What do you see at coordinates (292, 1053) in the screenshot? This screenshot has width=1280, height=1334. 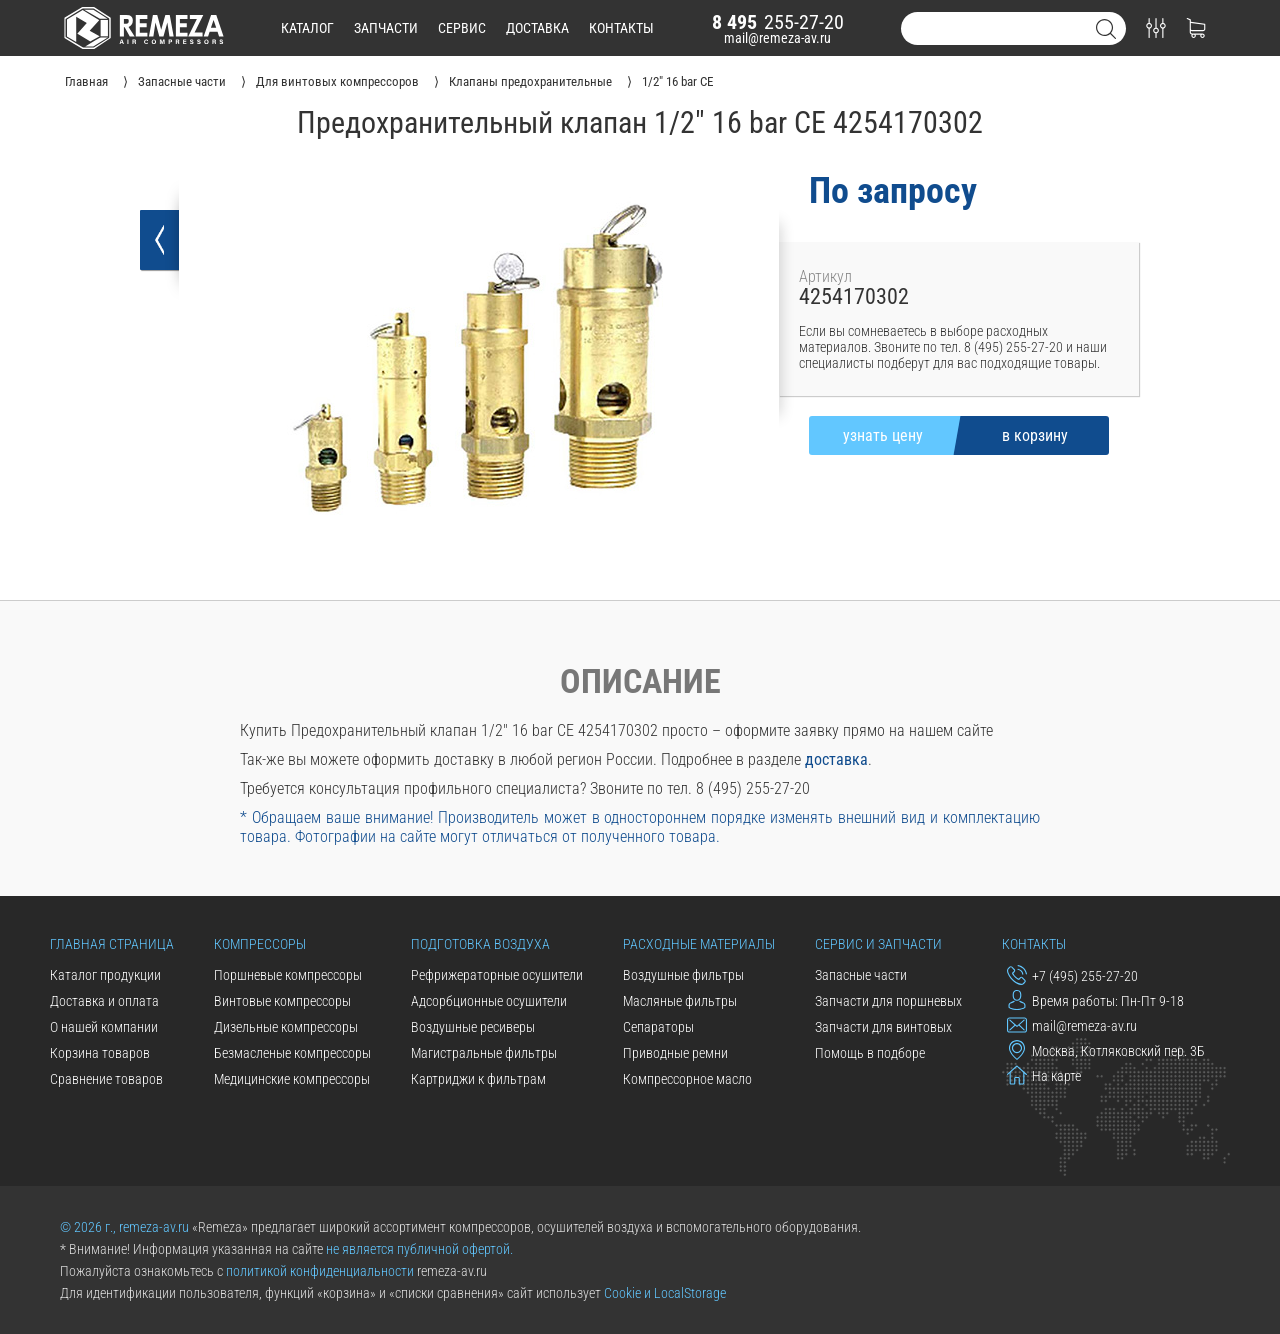 I see `Безмасленые компрессоры` at bounding box center [292, 1053].